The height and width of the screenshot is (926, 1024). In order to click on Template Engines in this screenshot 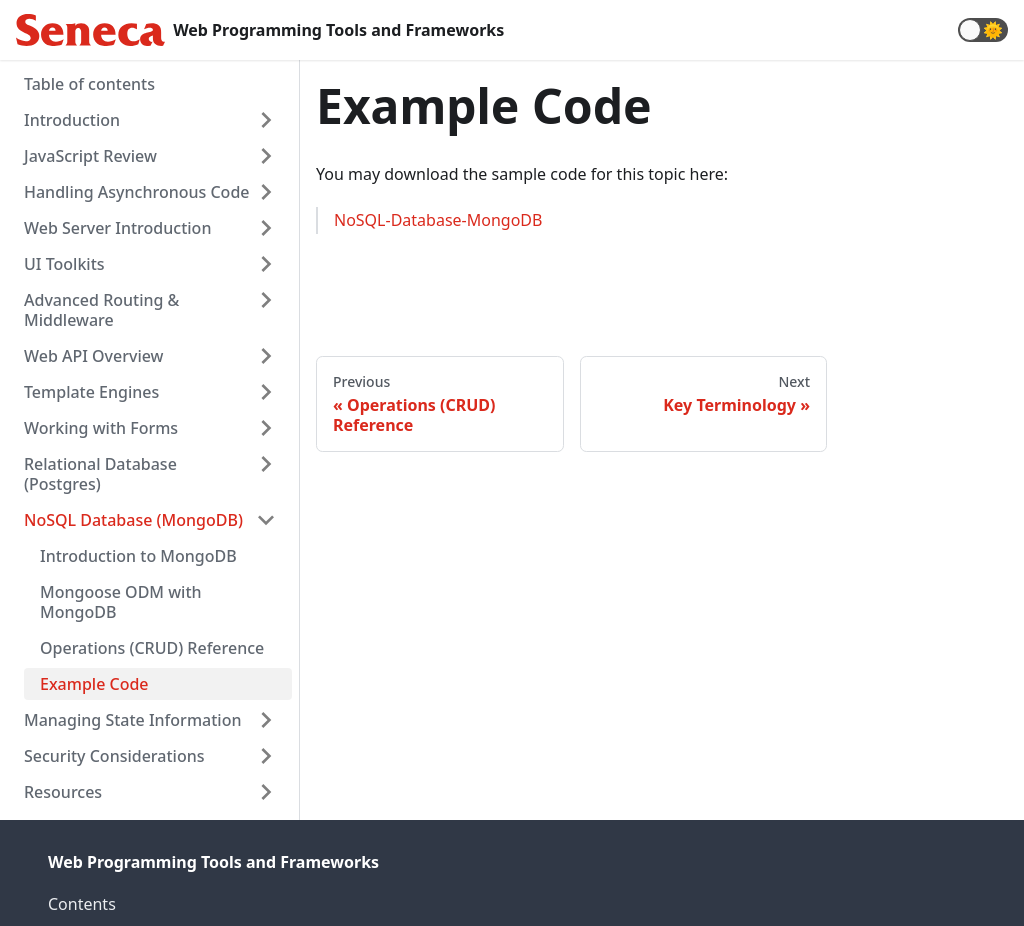, I will do `click(91, 392)`.